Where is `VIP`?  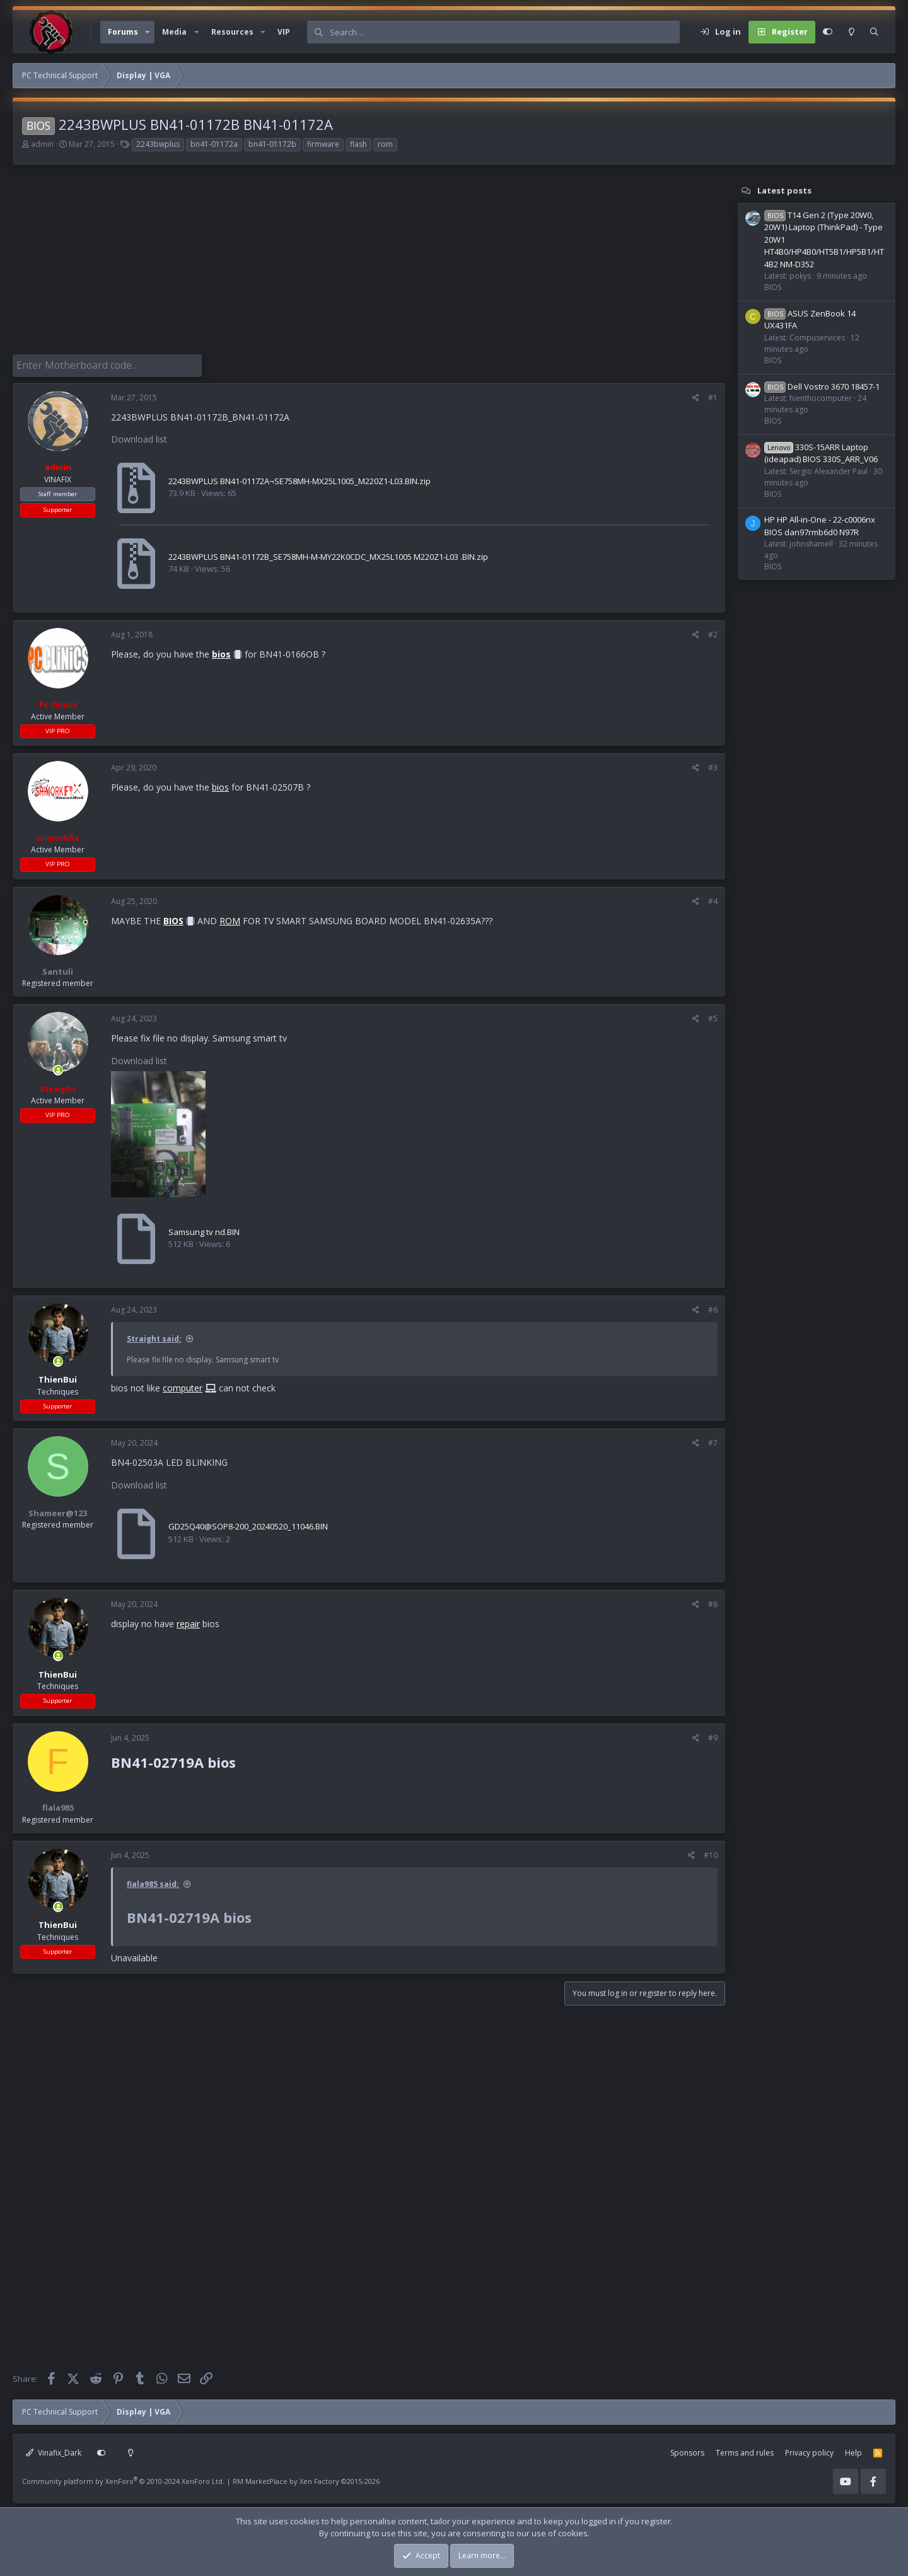 VIP is located at coordinates (283, 31).